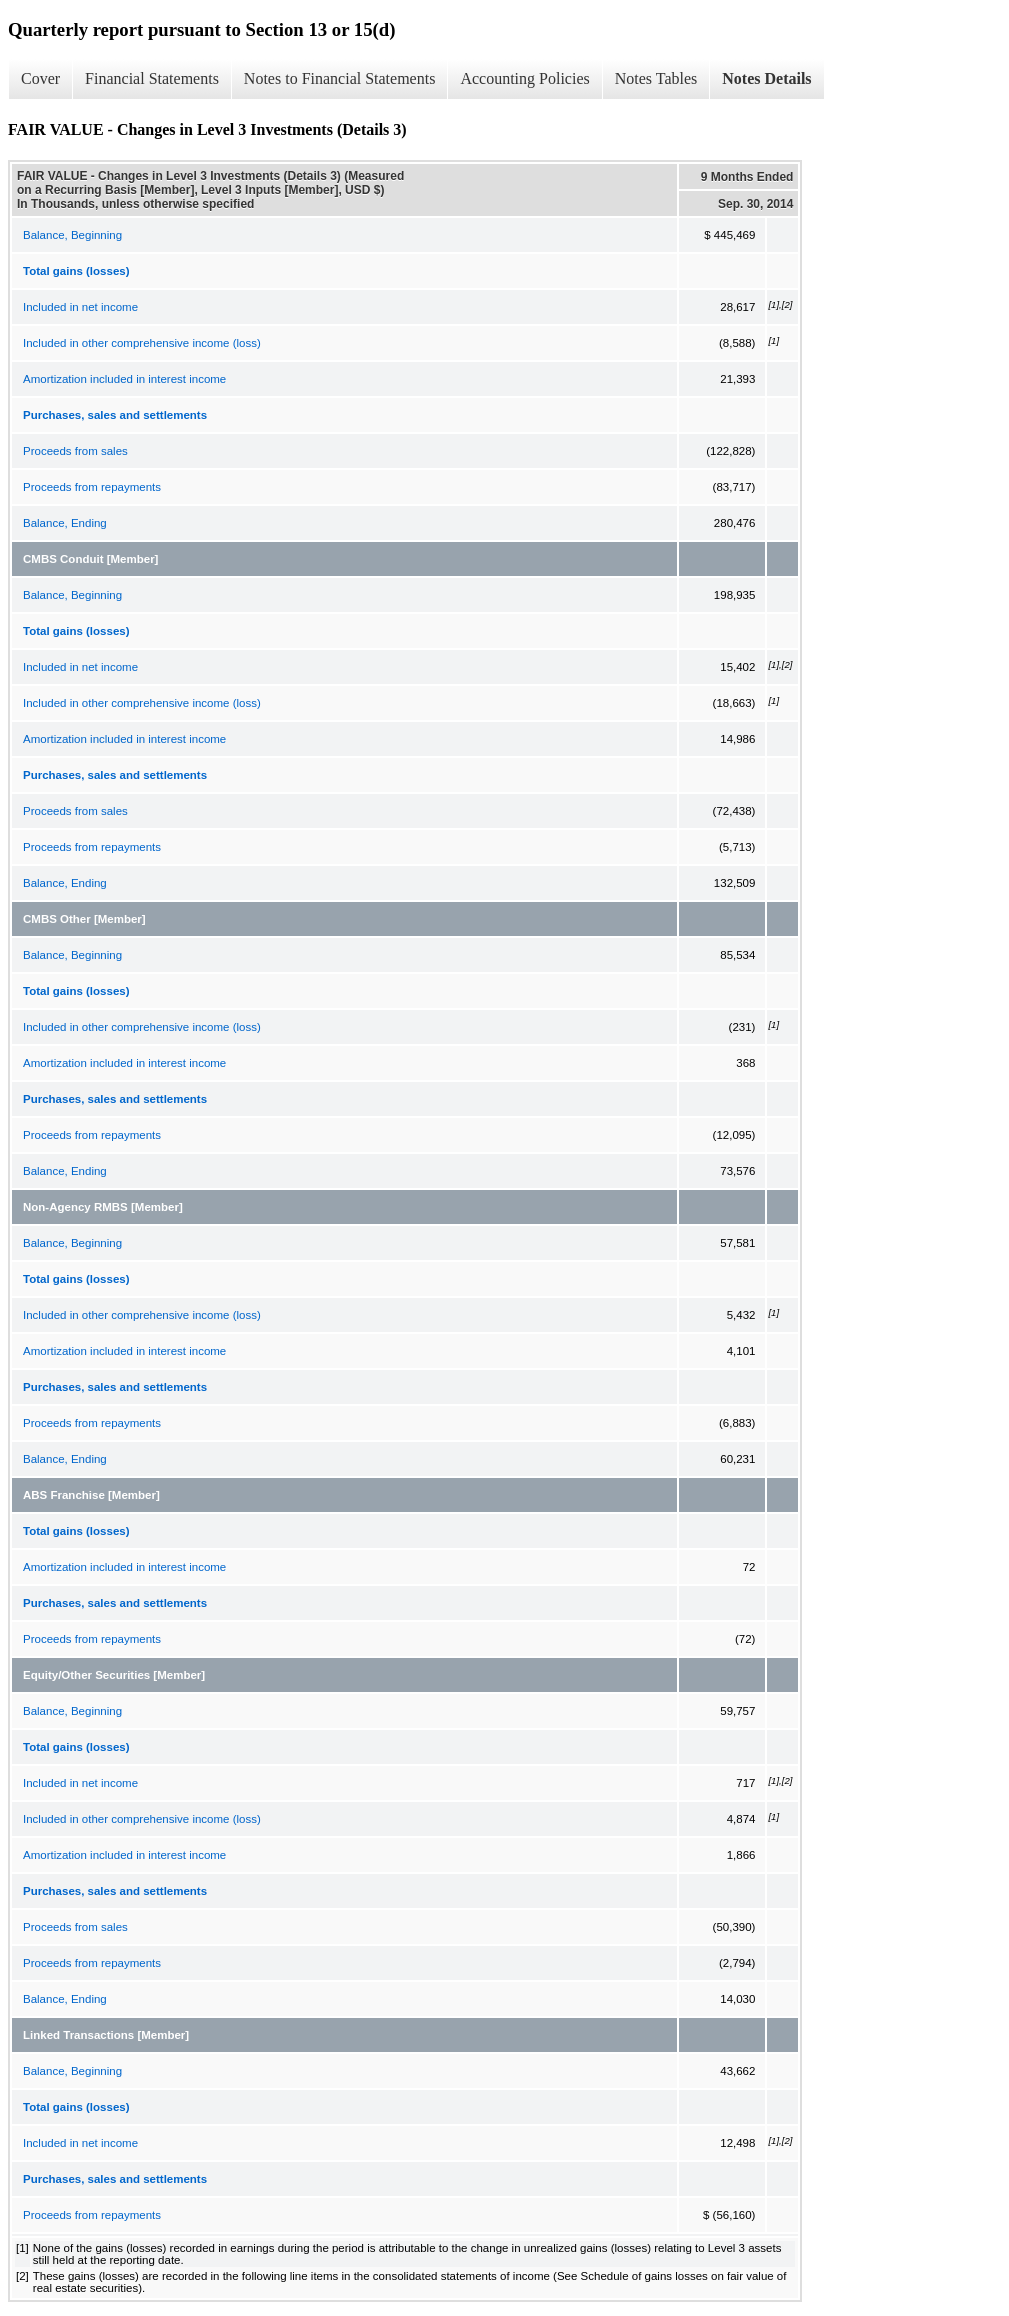 This screenshot has width=1009, height=2316. I want to click on Proceeds from sales, so click(75, 451).